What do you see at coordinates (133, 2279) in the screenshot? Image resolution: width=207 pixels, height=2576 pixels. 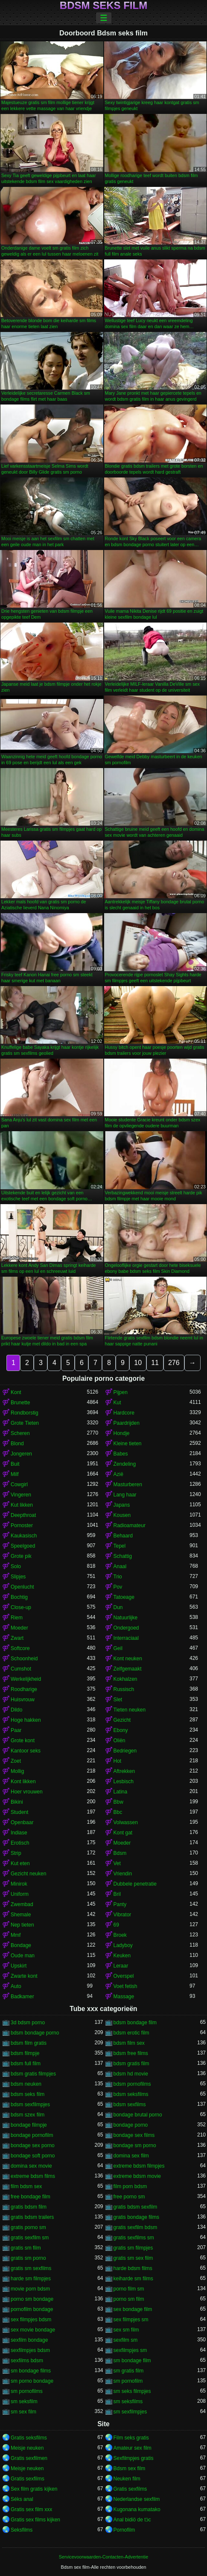 I see `keiharde sm films` at bounding box center [133, 2279].